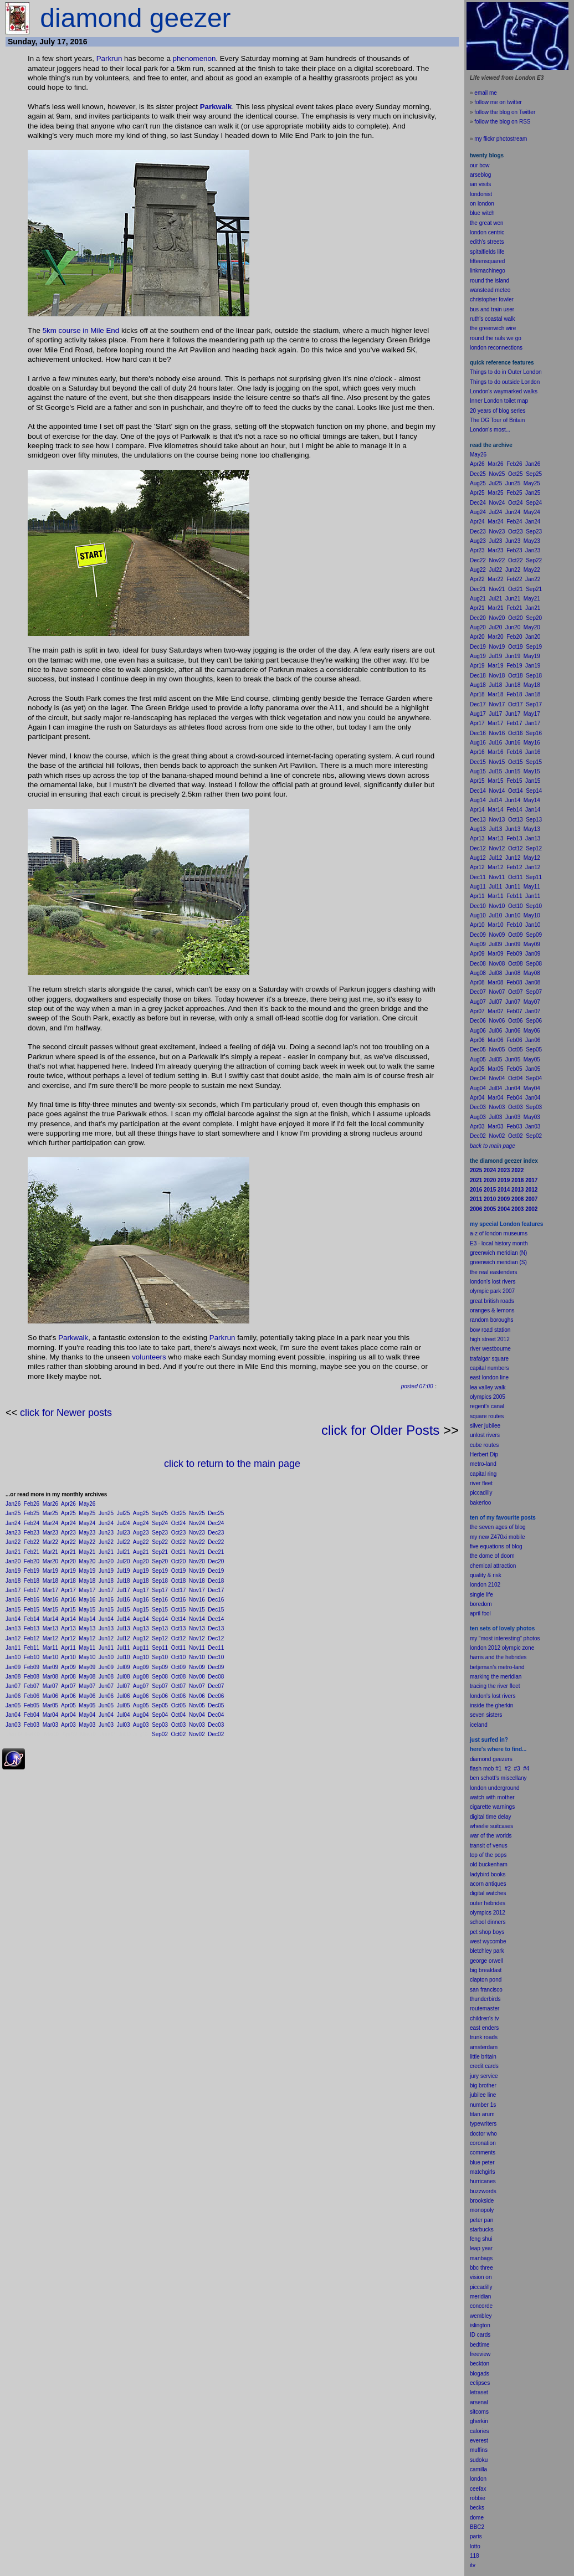  Describe the element at coordinates (31, 1610) in the screenshot. I see `Feb15` at that location.